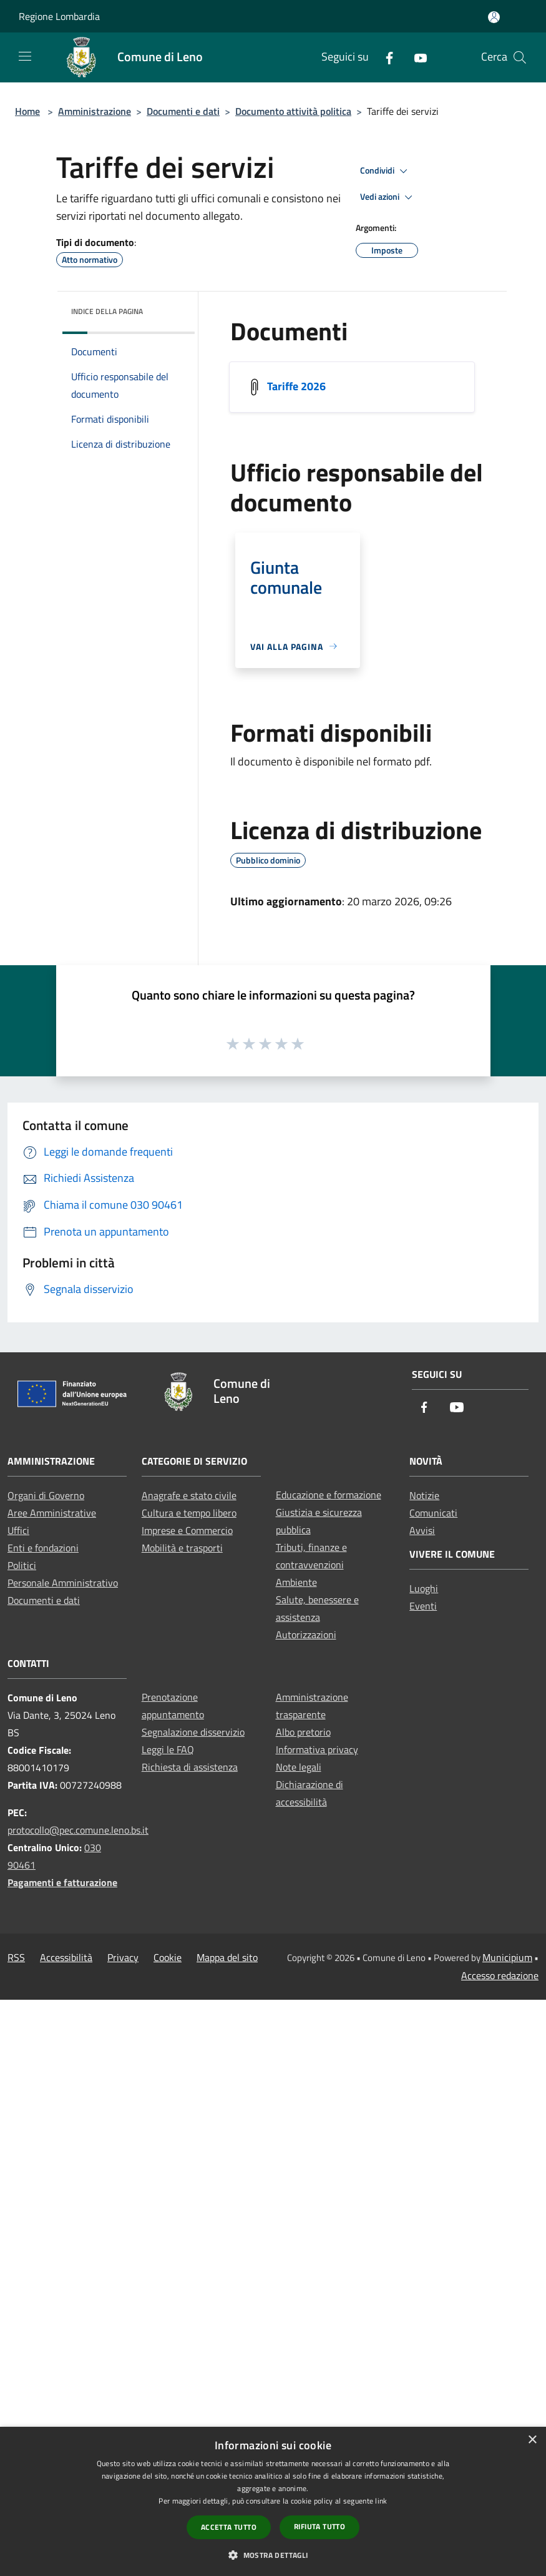 The width and height of the screenshot is (546, 2576). What do you see at coordinates (182, 1547) in the screenshot?
I see `Mobilità e trasporti` at bounding box center [182, 1547].